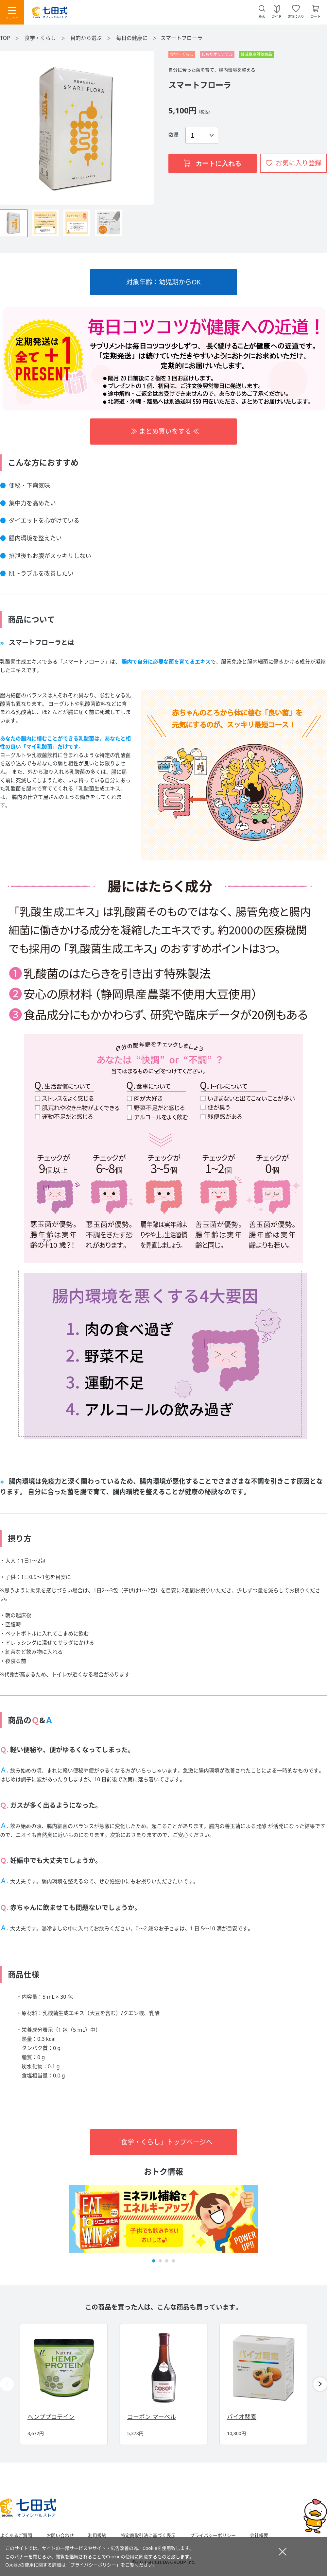 This screenshot has width=327, height=2576. I want to click on 目的から選ぶ, so click(86, 38).